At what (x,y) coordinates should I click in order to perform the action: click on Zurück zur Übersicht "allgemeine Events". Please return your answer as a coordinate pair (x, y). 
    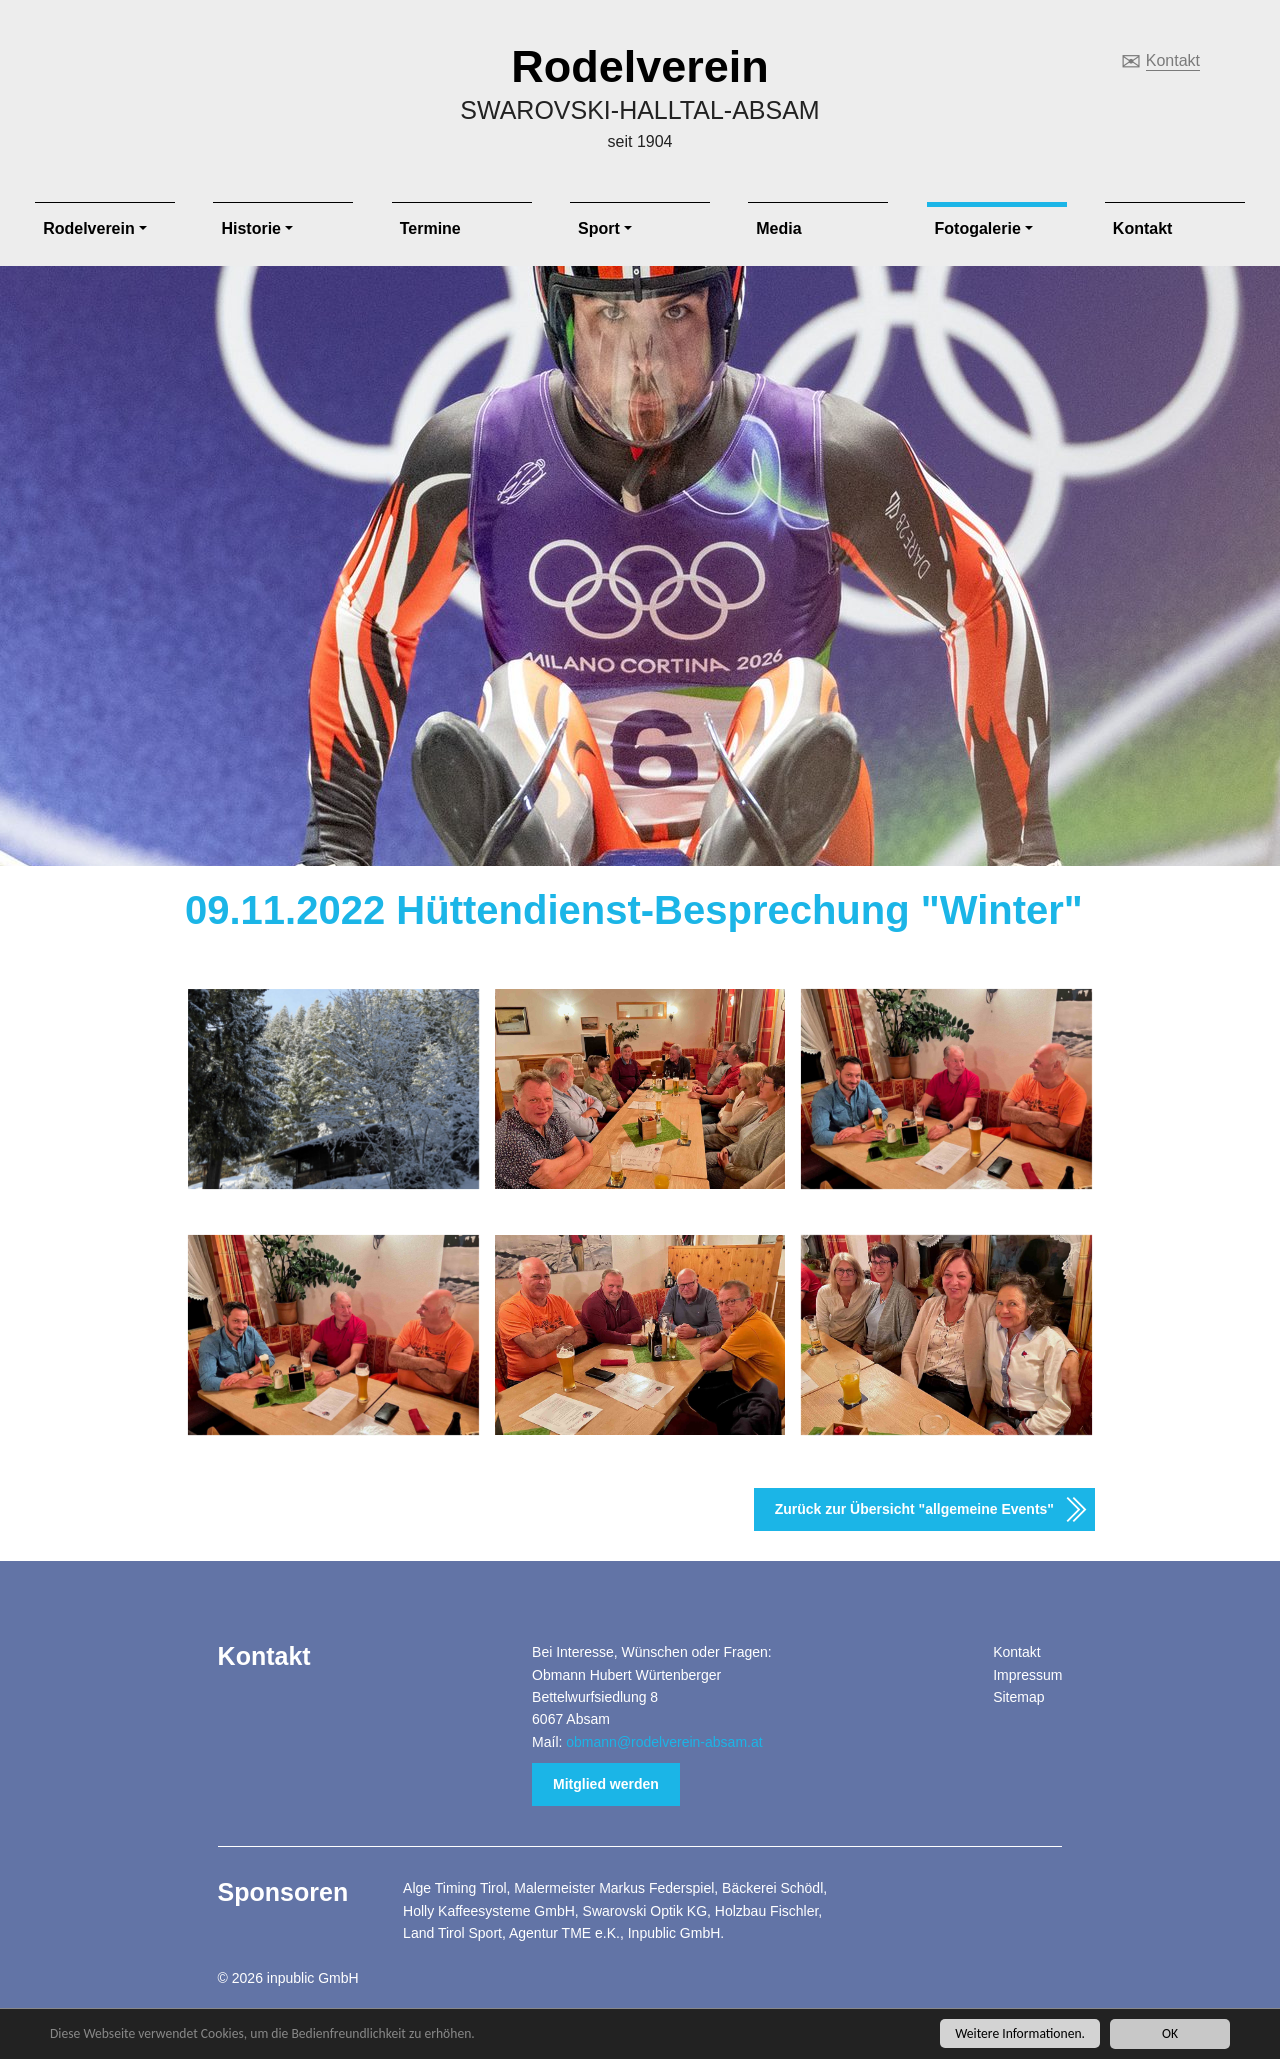
    Looking at the image, I should click on (914, 1509).